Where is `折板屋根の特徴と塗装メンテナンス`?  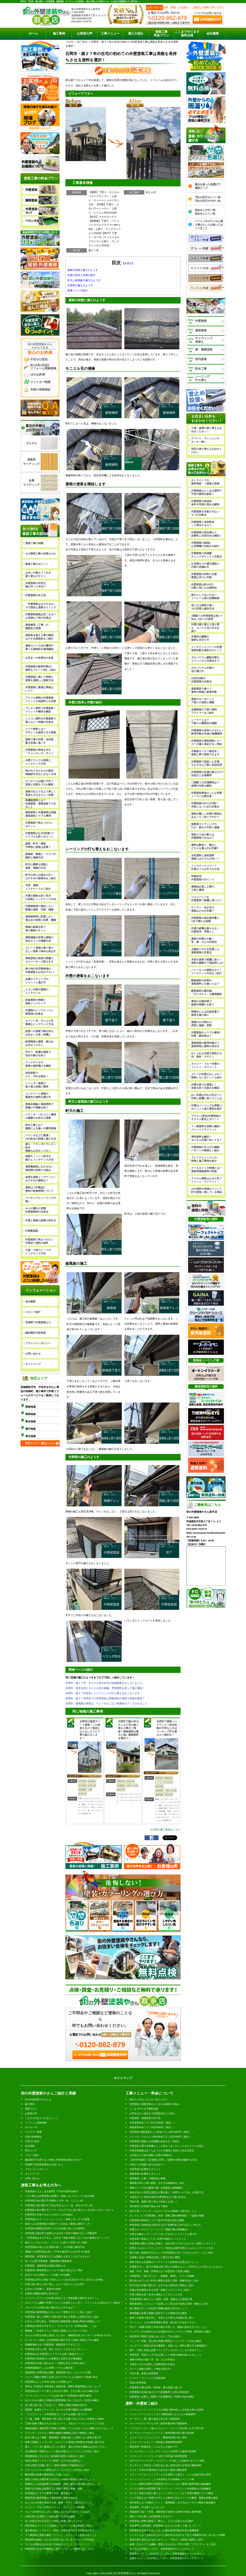 折板屋根の特徴と塗装メンテナンス is located at coordinates (35, 1001).